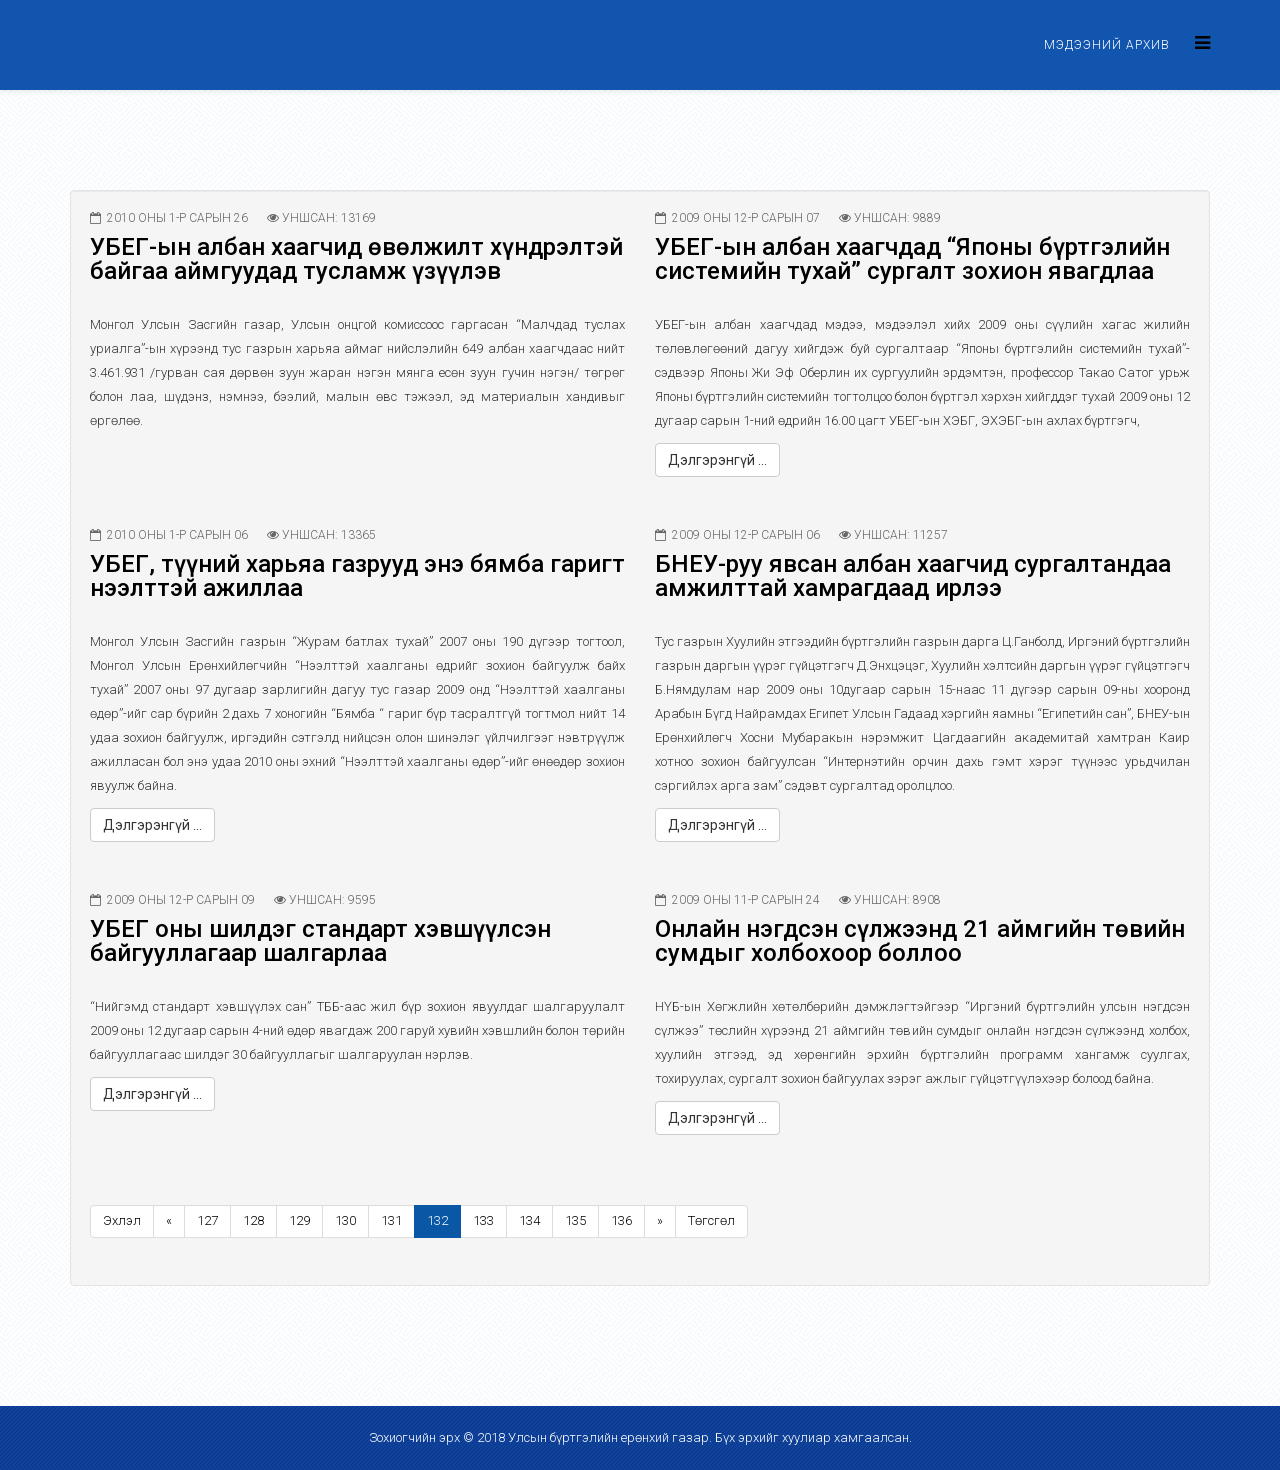 The width and height of the screenshot is (1280, 1470). Describe the element at coordinates (529, 1220) in the screenshot. I see `134` at that location.